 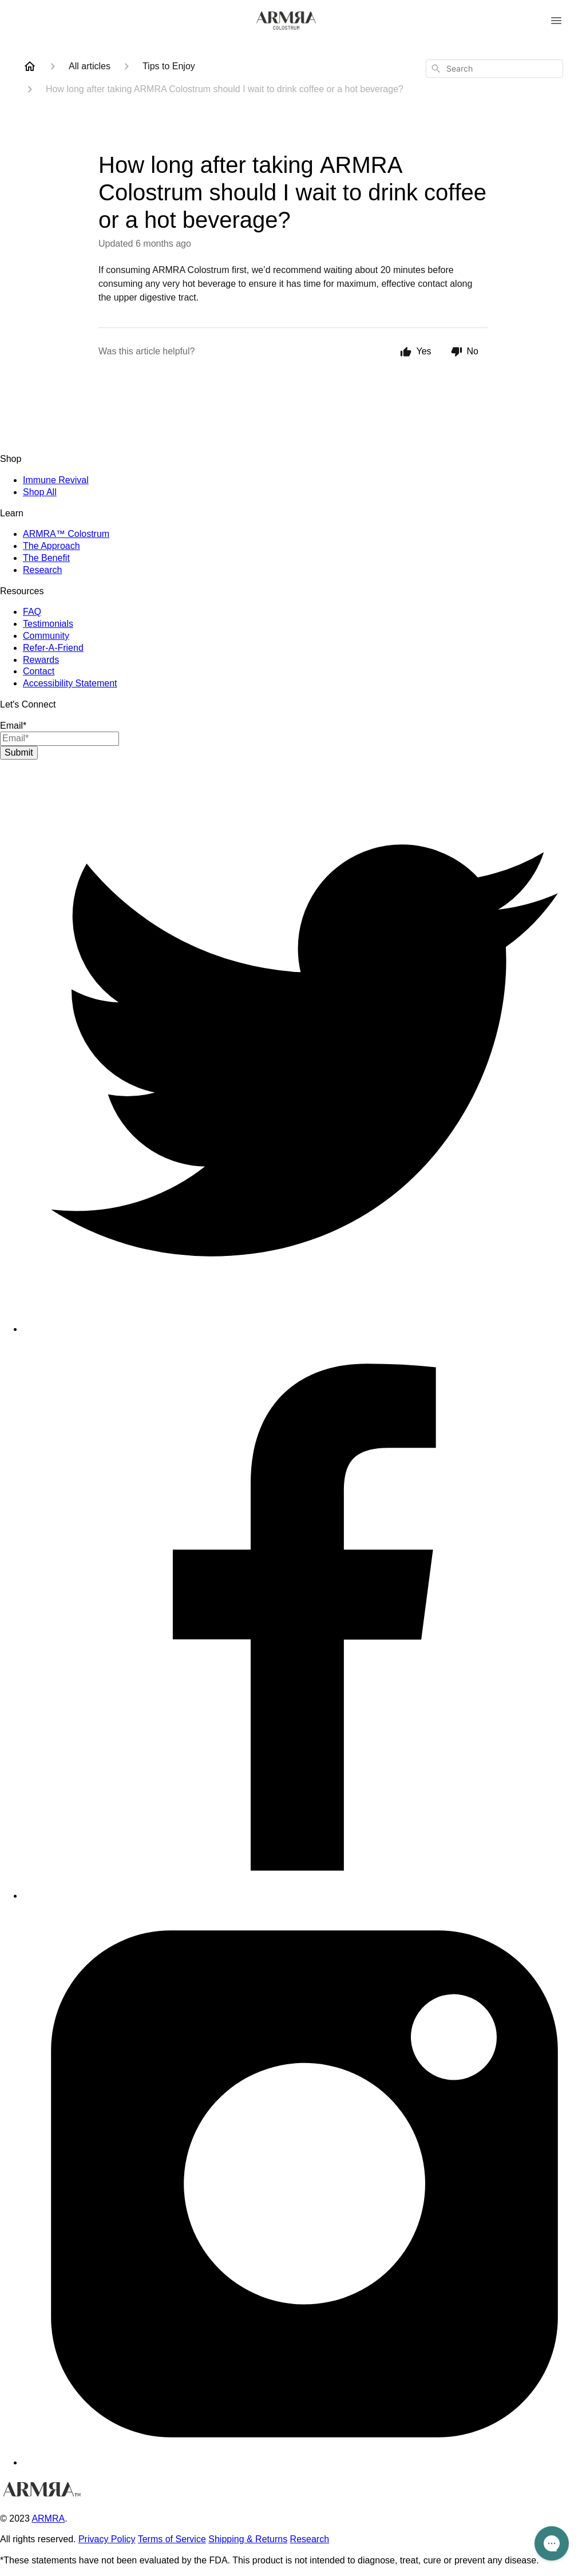 What do you see at coordinates (13, 725) in the screenshot?
I see `Email` at bounding box center [13, 725].